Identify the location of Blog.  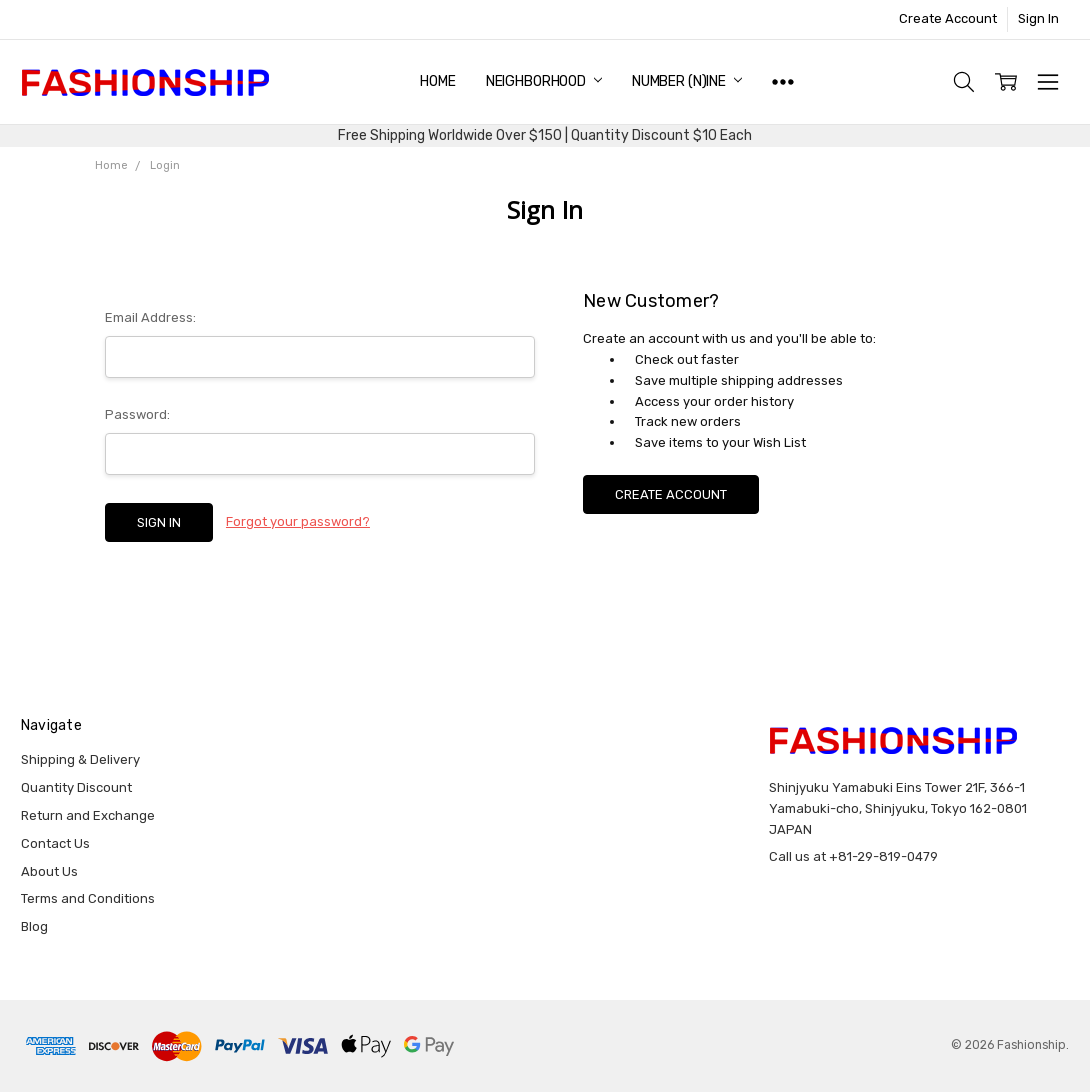
(34, 926).